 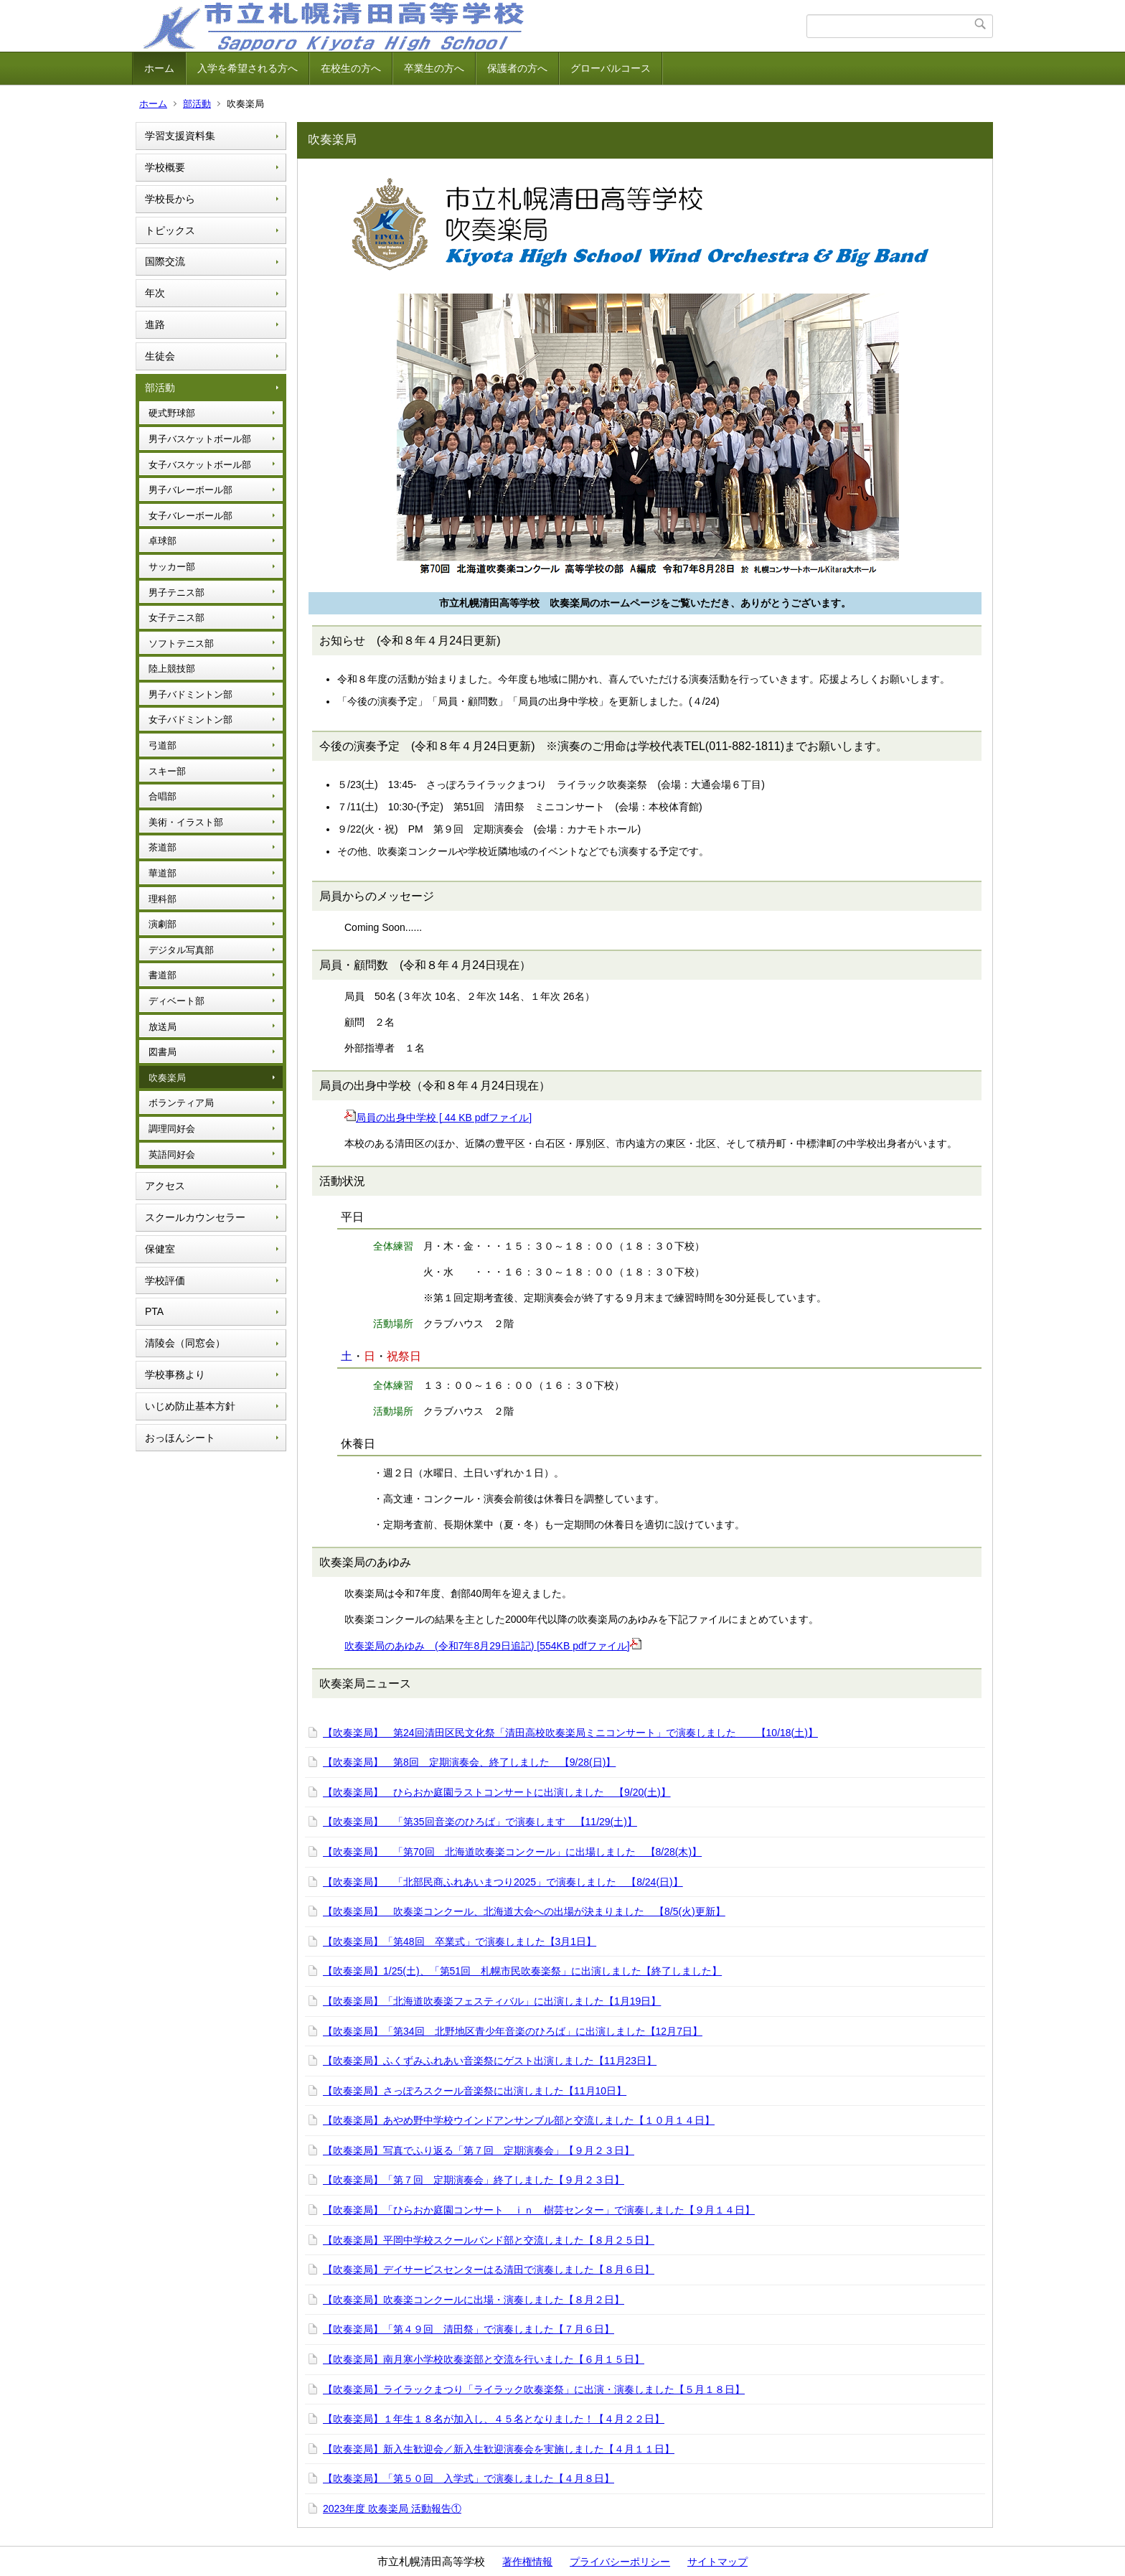 I want to click on ソフトテニス部, so click(x=181, y=643).